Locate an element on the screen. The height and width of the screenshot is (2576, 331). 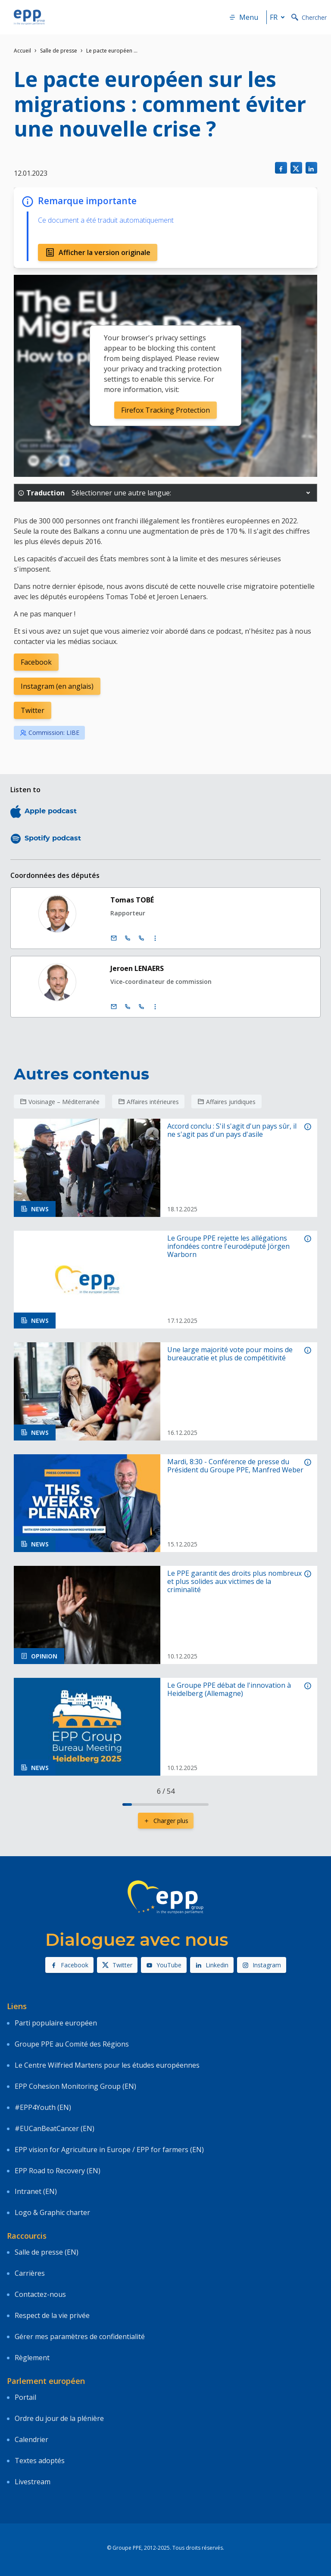
Une large majorité vote pour moins de bureaucratie et plus de compétitivité is located at coordinates (230, 1354).